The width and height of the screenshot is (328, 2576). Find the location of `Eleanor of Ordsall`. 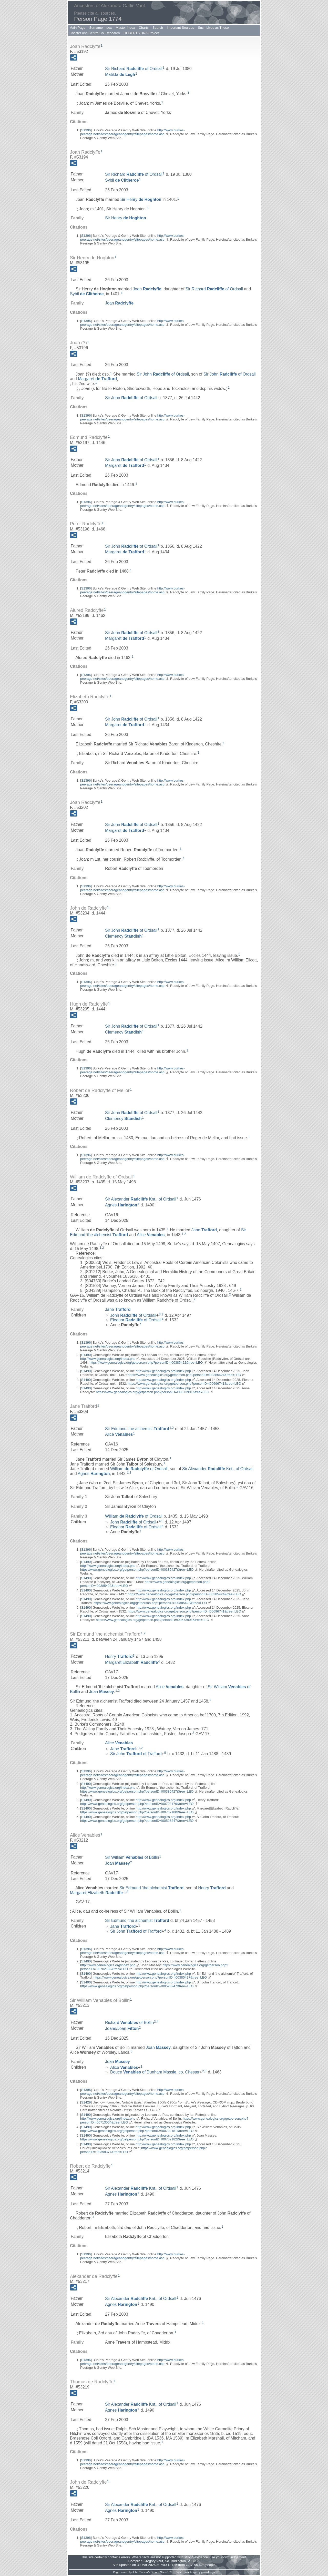

Eleanor of Ordsall is located at coordinates (135, 1320).